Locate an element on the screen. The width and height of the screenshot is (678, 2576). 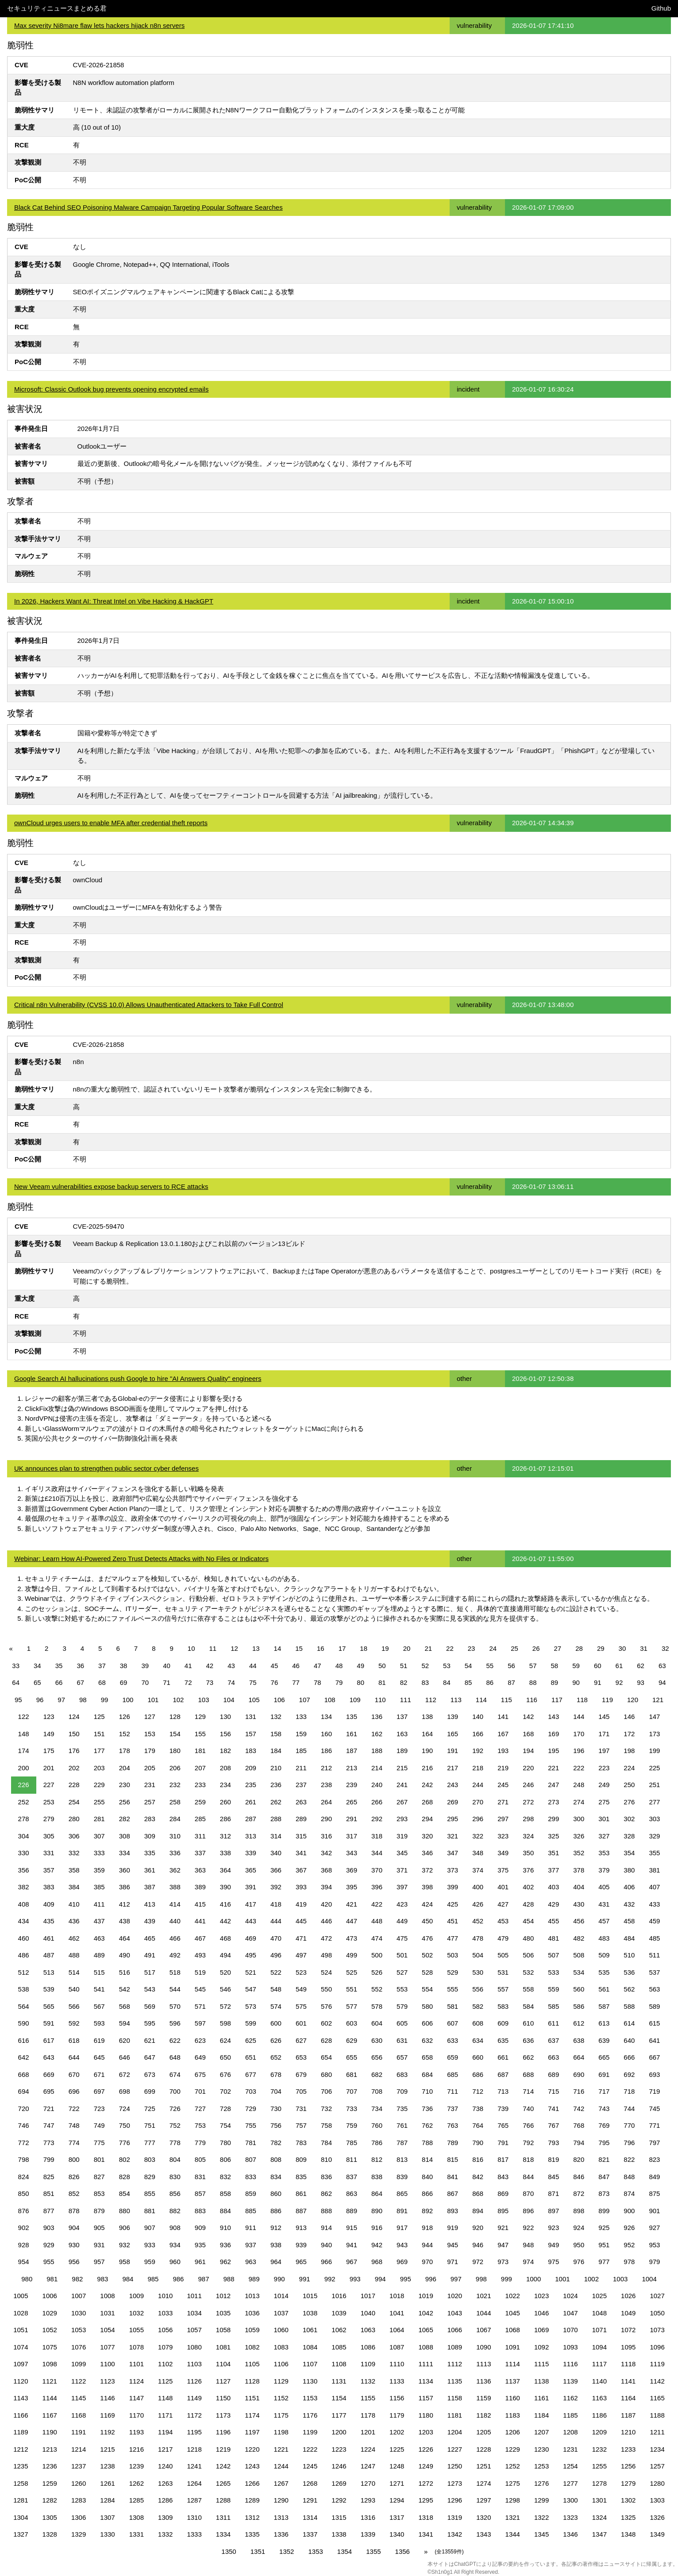
778 is located at coordinates (175, 2142).